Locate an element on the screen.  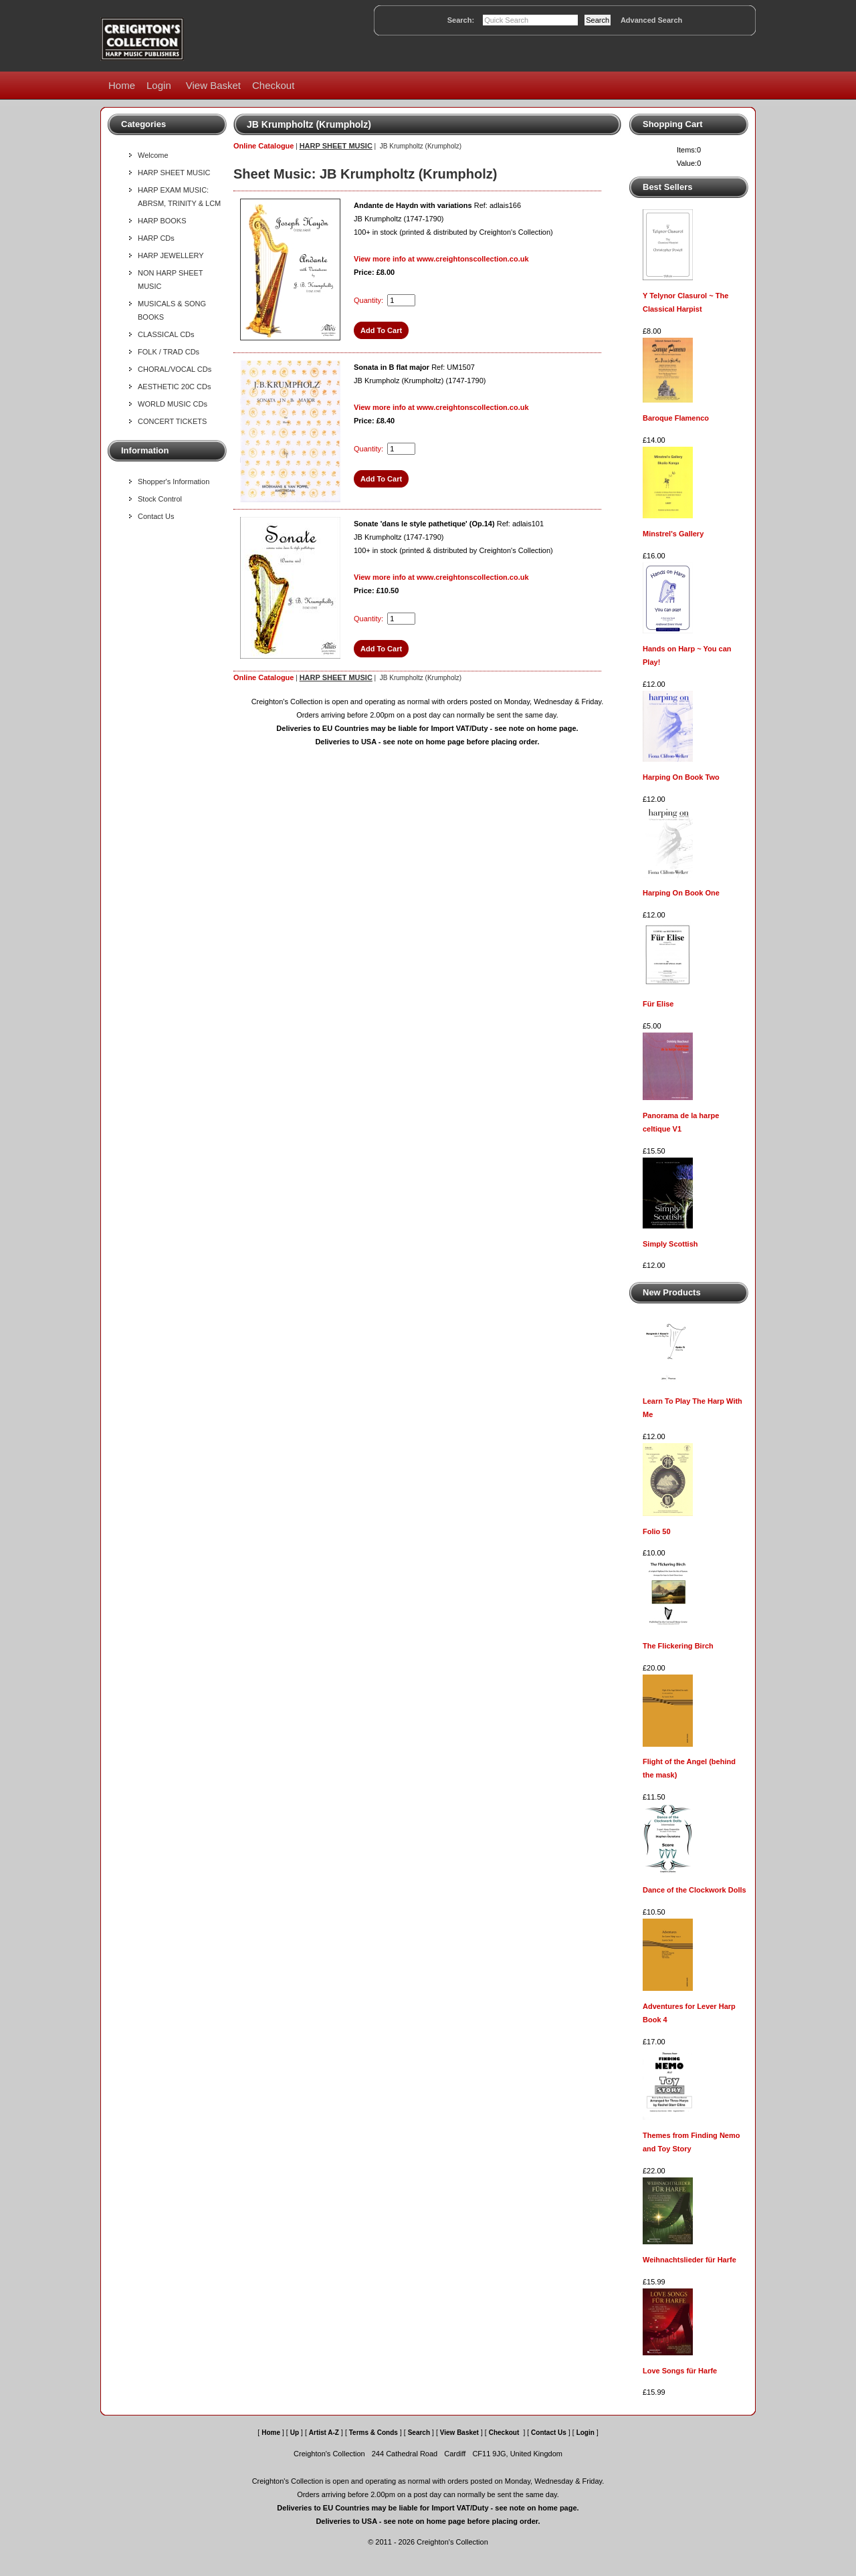
CHORAL/VOCAL CDs is located at coordinates (174, 369).